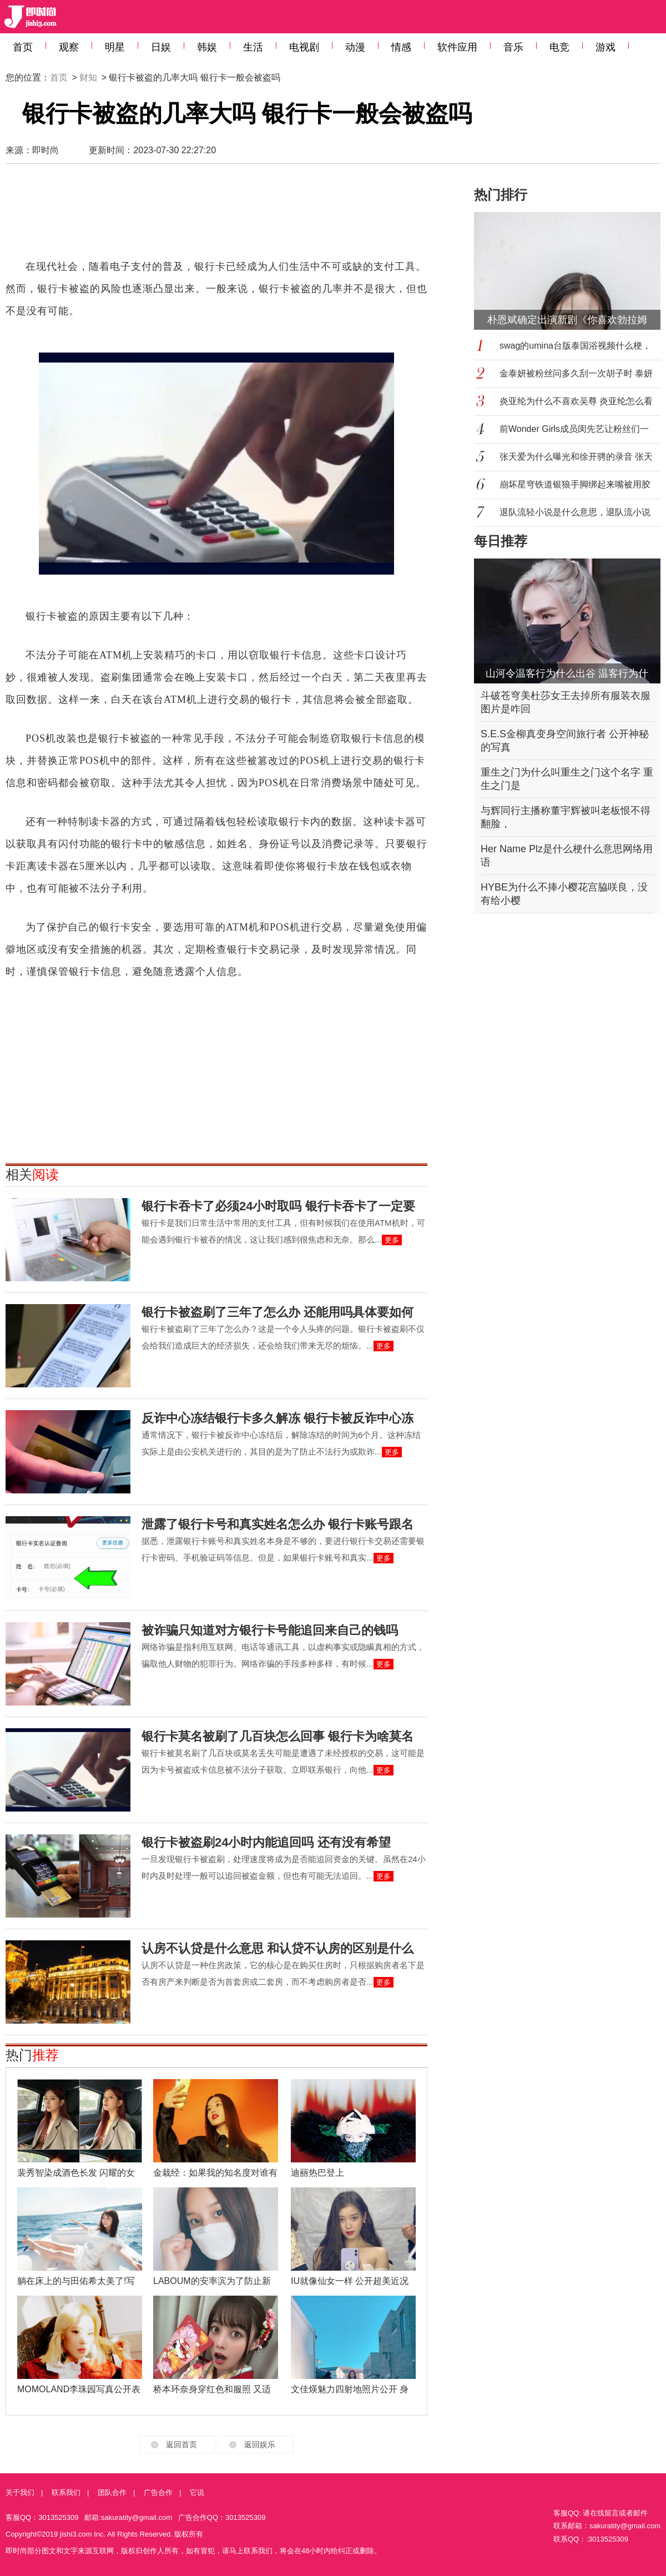 The height and width of the screenshot is (2576, 666). Describe the element at coordinates (88, 77) in the screenshot. I see `财知` at that location.